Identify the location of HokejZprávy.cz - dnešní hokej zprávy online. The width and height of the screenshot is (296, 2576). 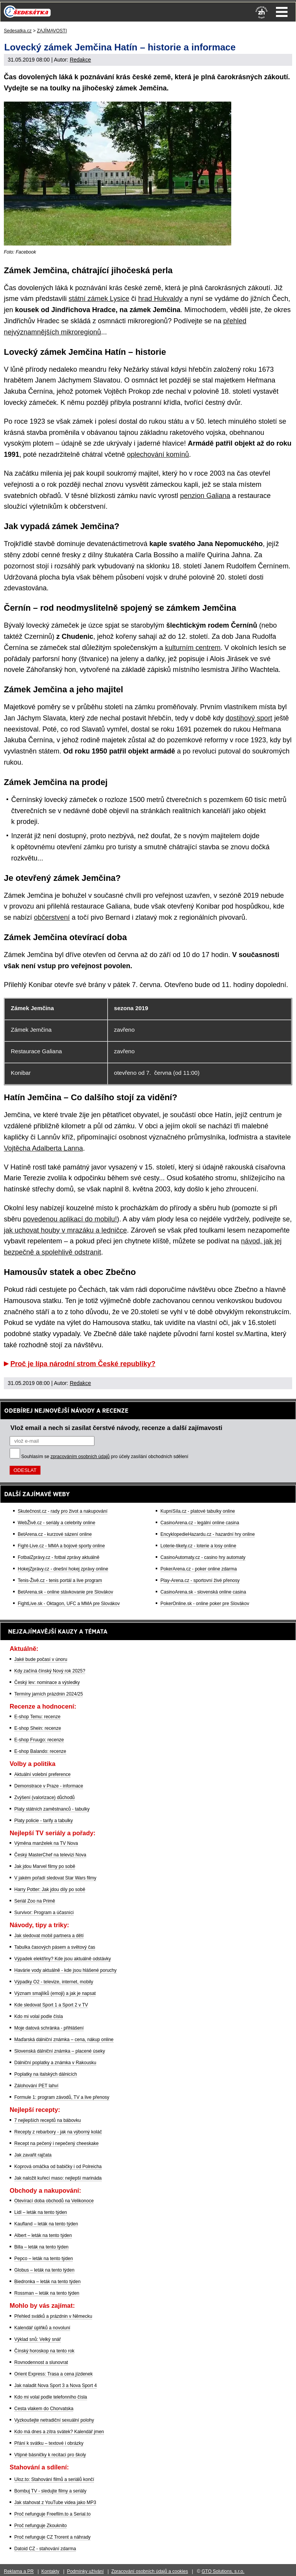
(63, 1569).